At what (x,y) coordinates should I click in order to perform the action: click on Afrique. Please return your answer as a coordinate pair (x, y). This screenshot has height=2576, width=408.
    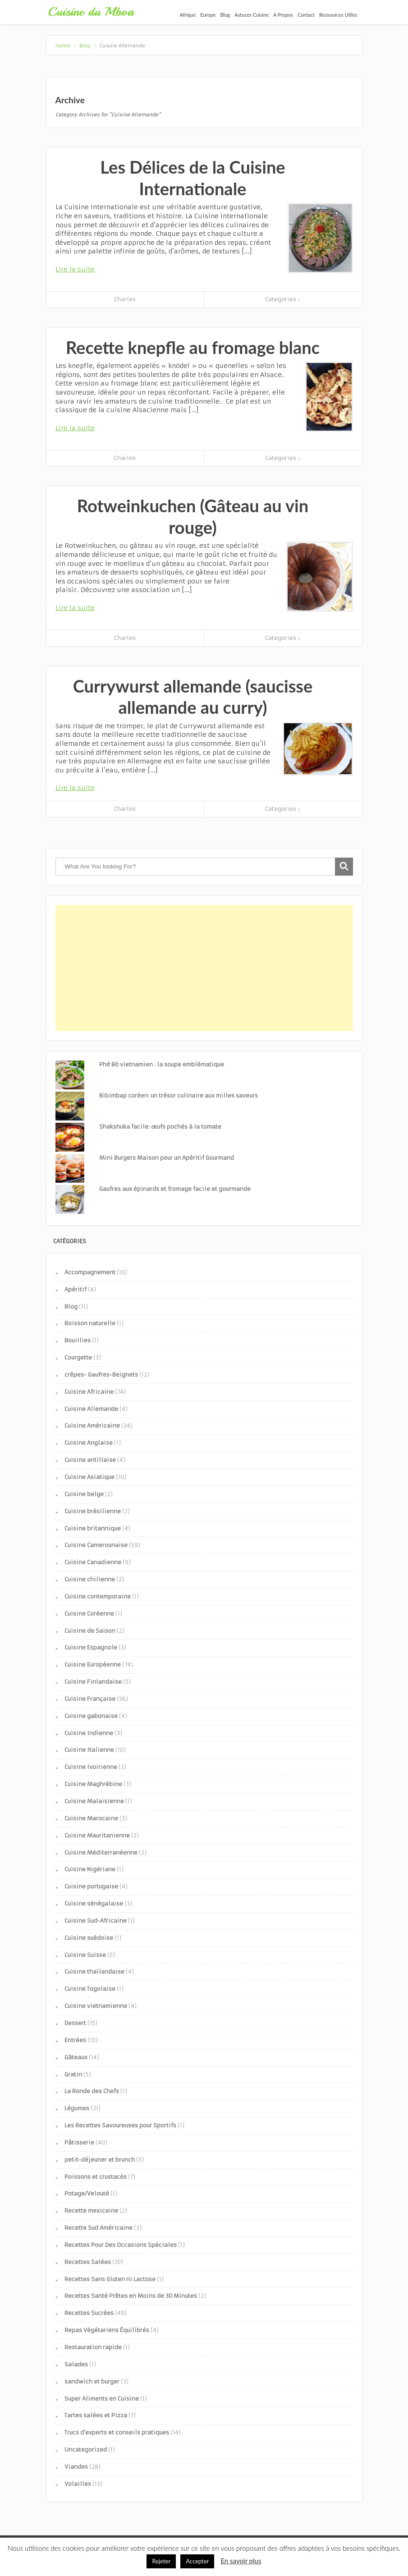
    Looking at the image, I should click on (188, 15).